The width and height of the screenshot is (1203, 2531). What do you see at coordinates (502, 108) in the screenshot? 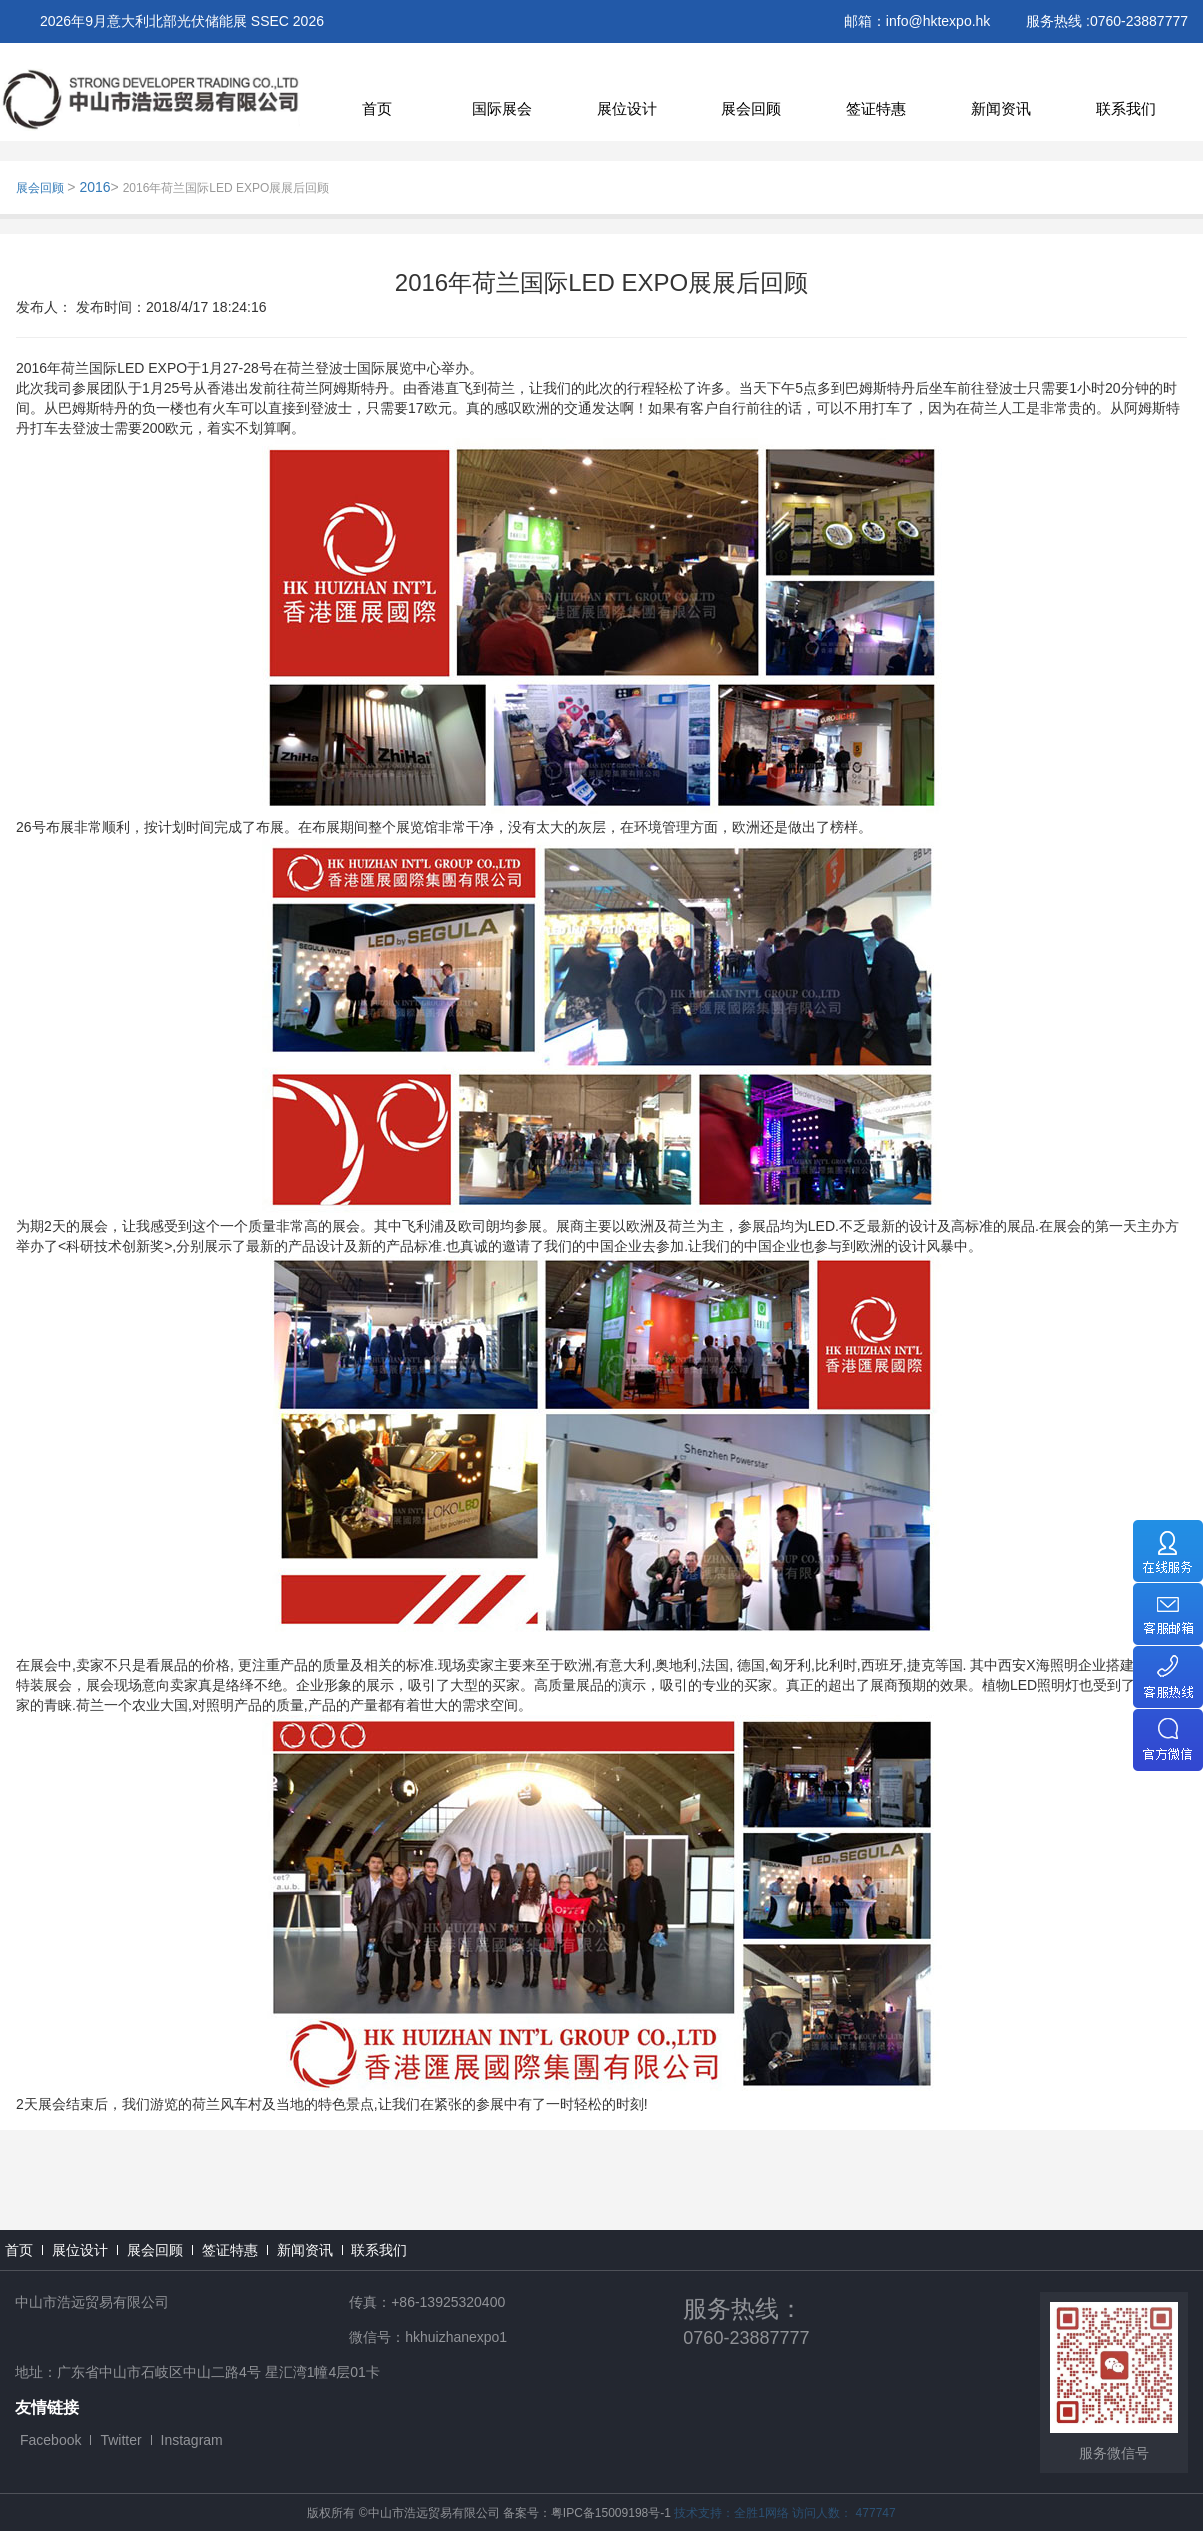
I see `国际展会` at bounding box center [502, 108].